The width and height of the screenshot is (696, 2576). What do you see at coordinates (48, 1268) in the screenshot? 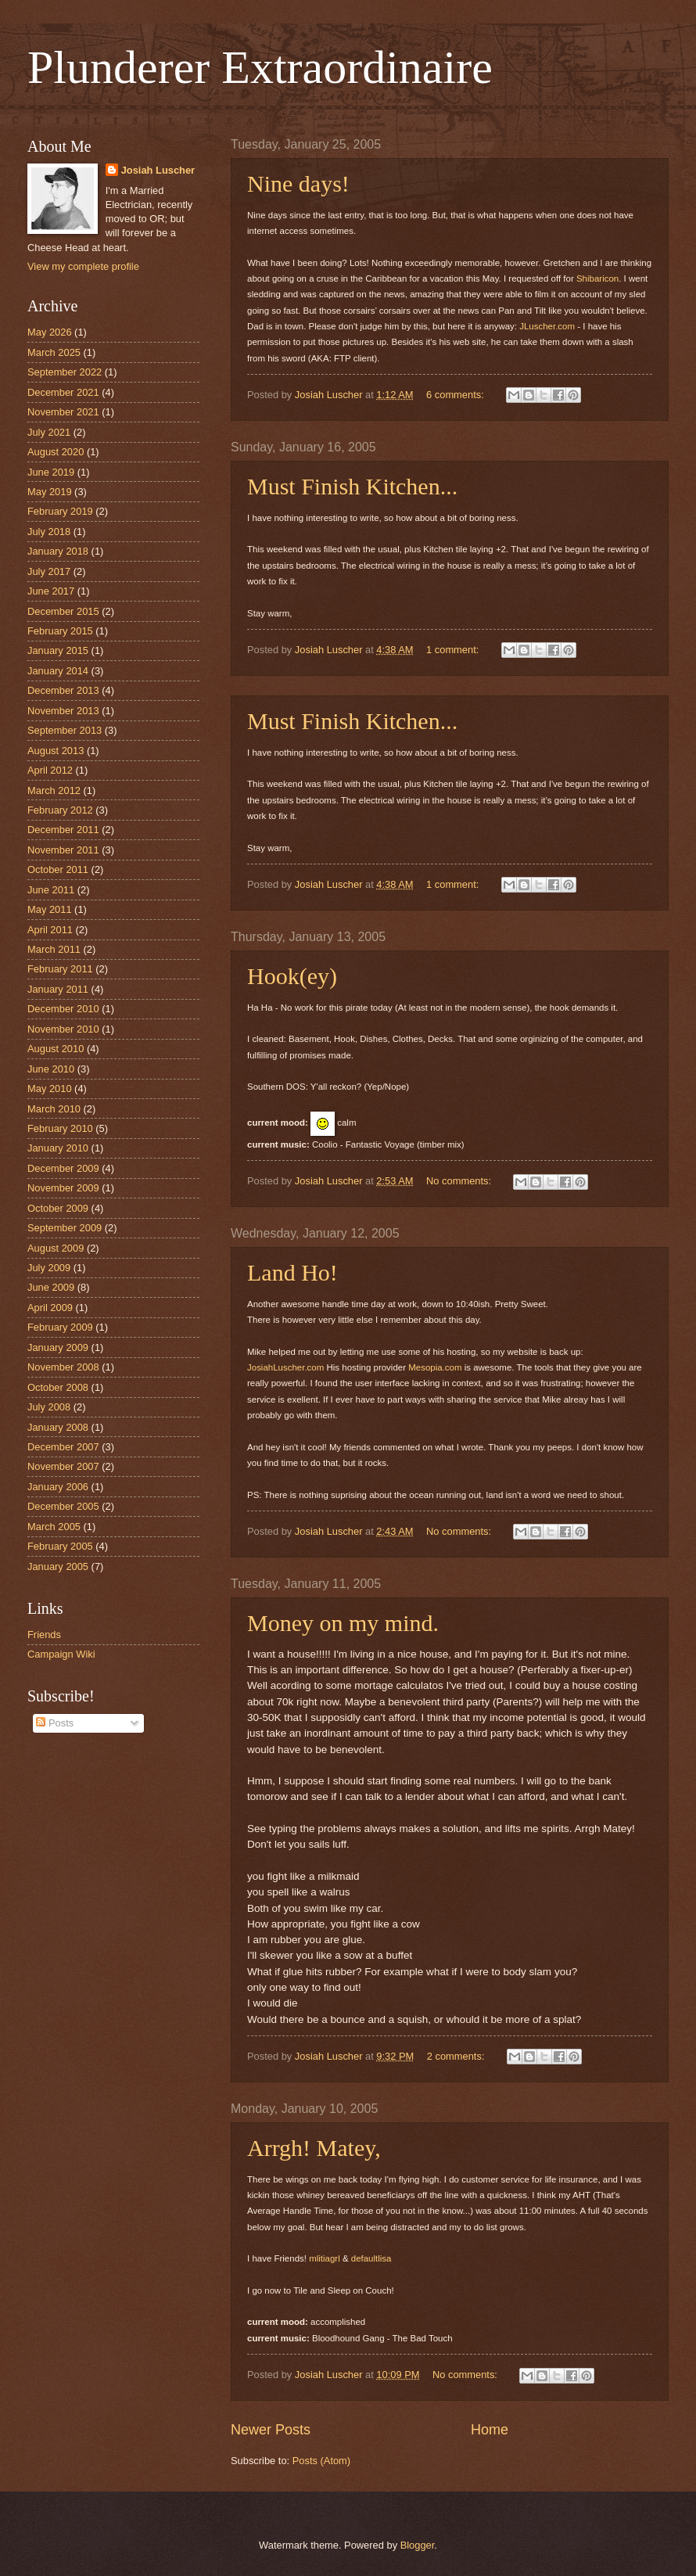
I see `July 2009` at bounding box center [48, 1268].